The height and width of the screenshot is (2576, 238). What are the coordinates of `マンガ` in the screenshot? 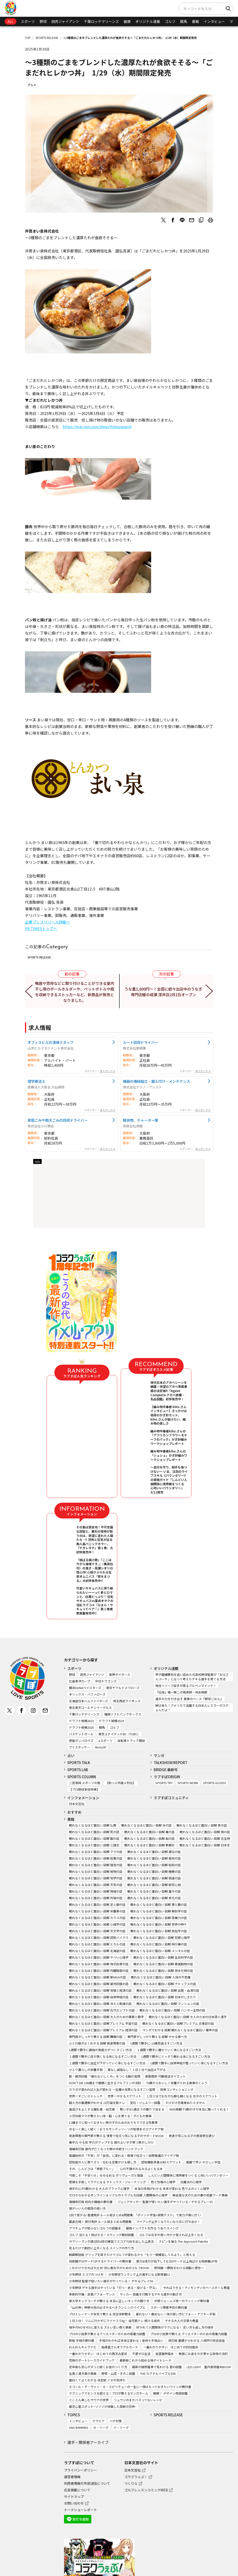 It's located at (159, 1755).